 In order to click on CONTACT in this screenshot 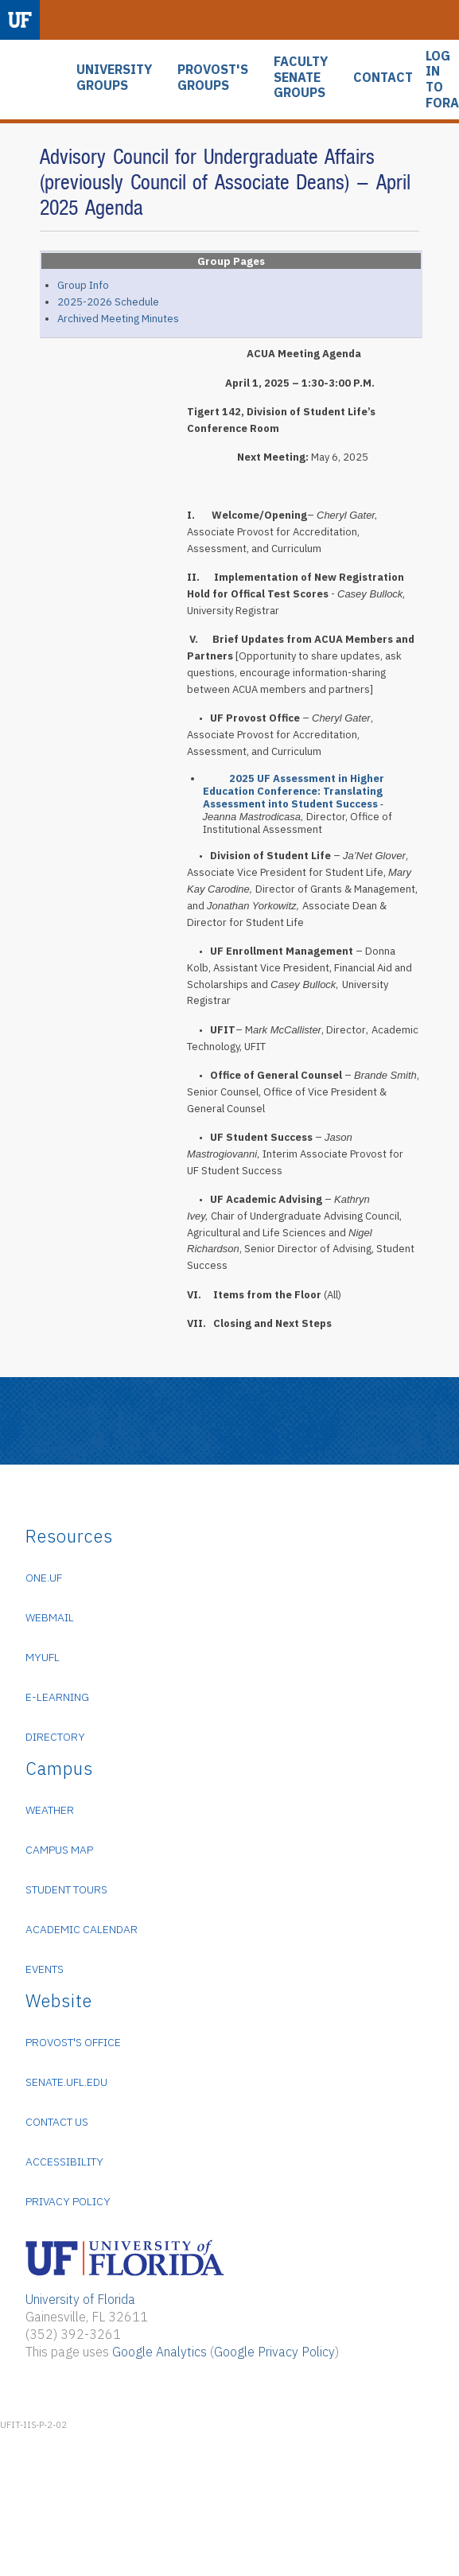, I will do `click(383, 77)`.